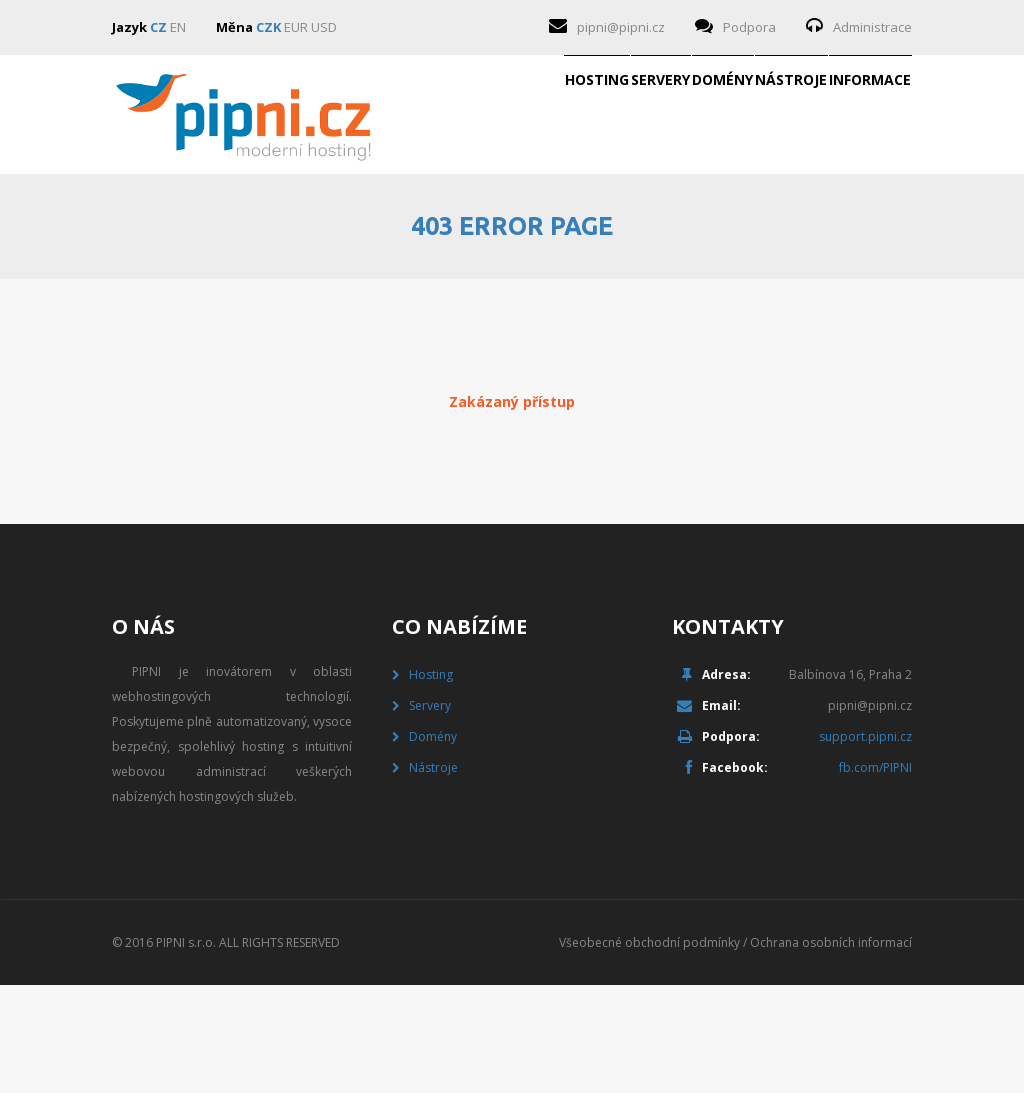  I want to click on EUR, so click(296, 27).